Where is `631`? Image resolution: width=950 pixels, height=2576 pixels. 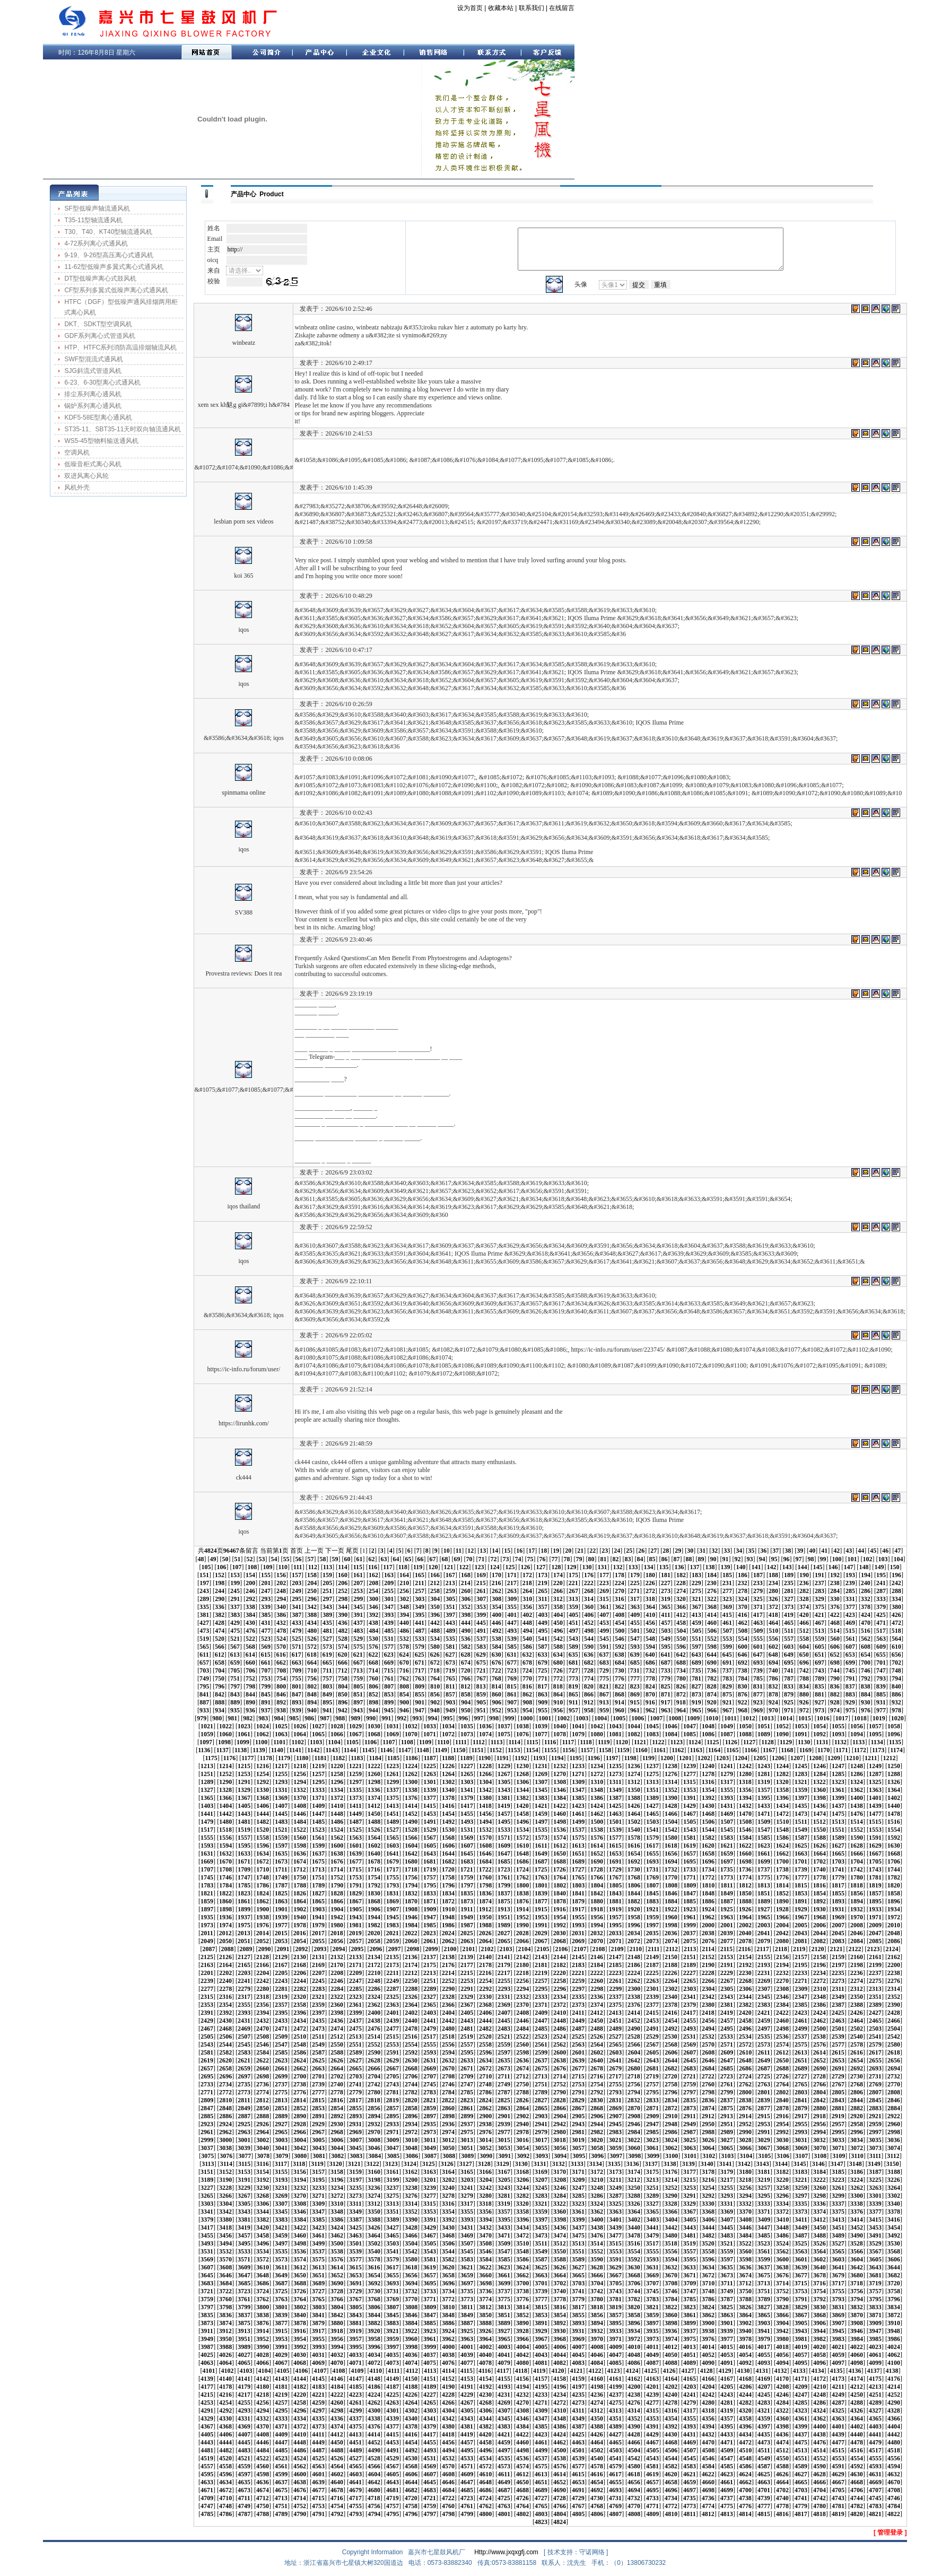
631 is located at coordinates (512, 1654).